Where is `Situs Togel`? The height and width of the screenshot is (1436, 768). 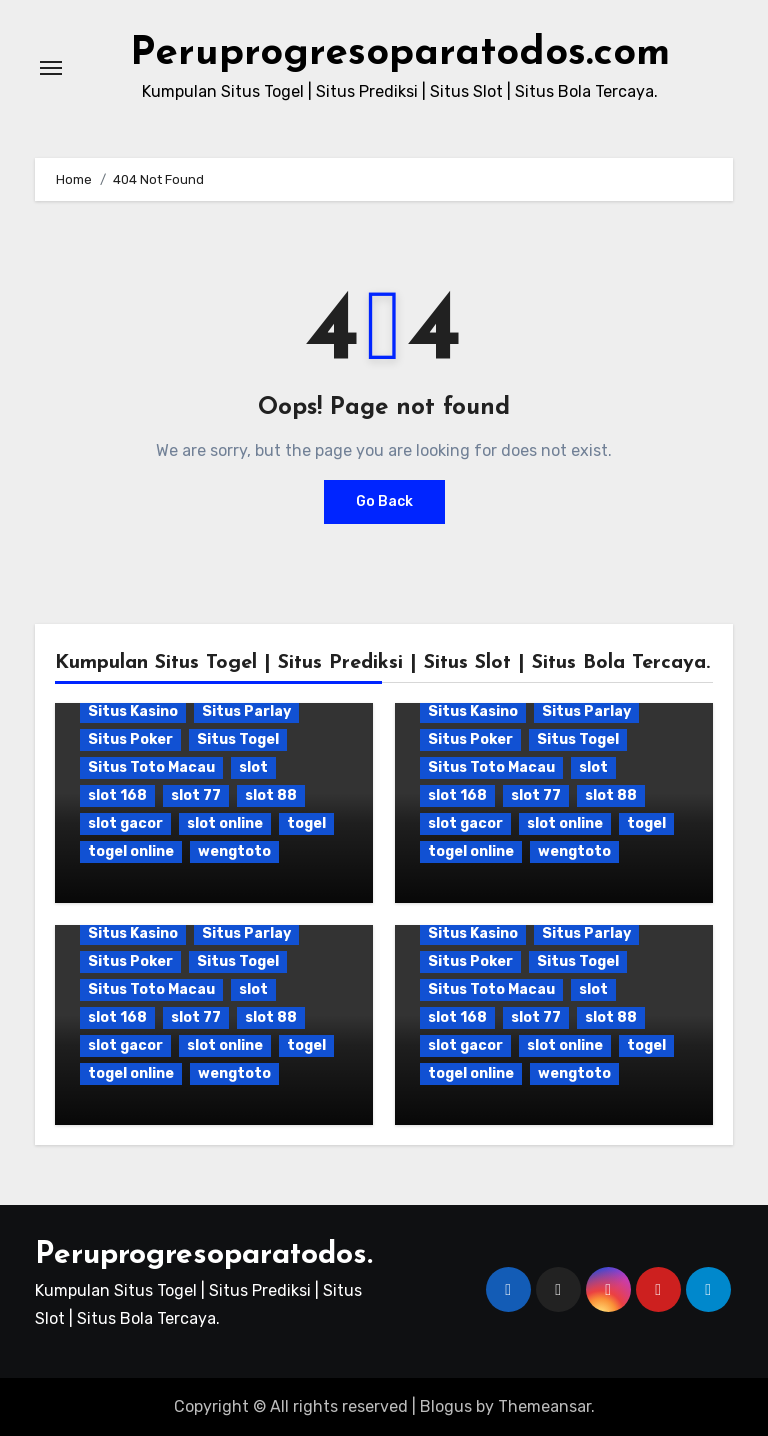 Situs Togel is located at coordinates (238, 739).